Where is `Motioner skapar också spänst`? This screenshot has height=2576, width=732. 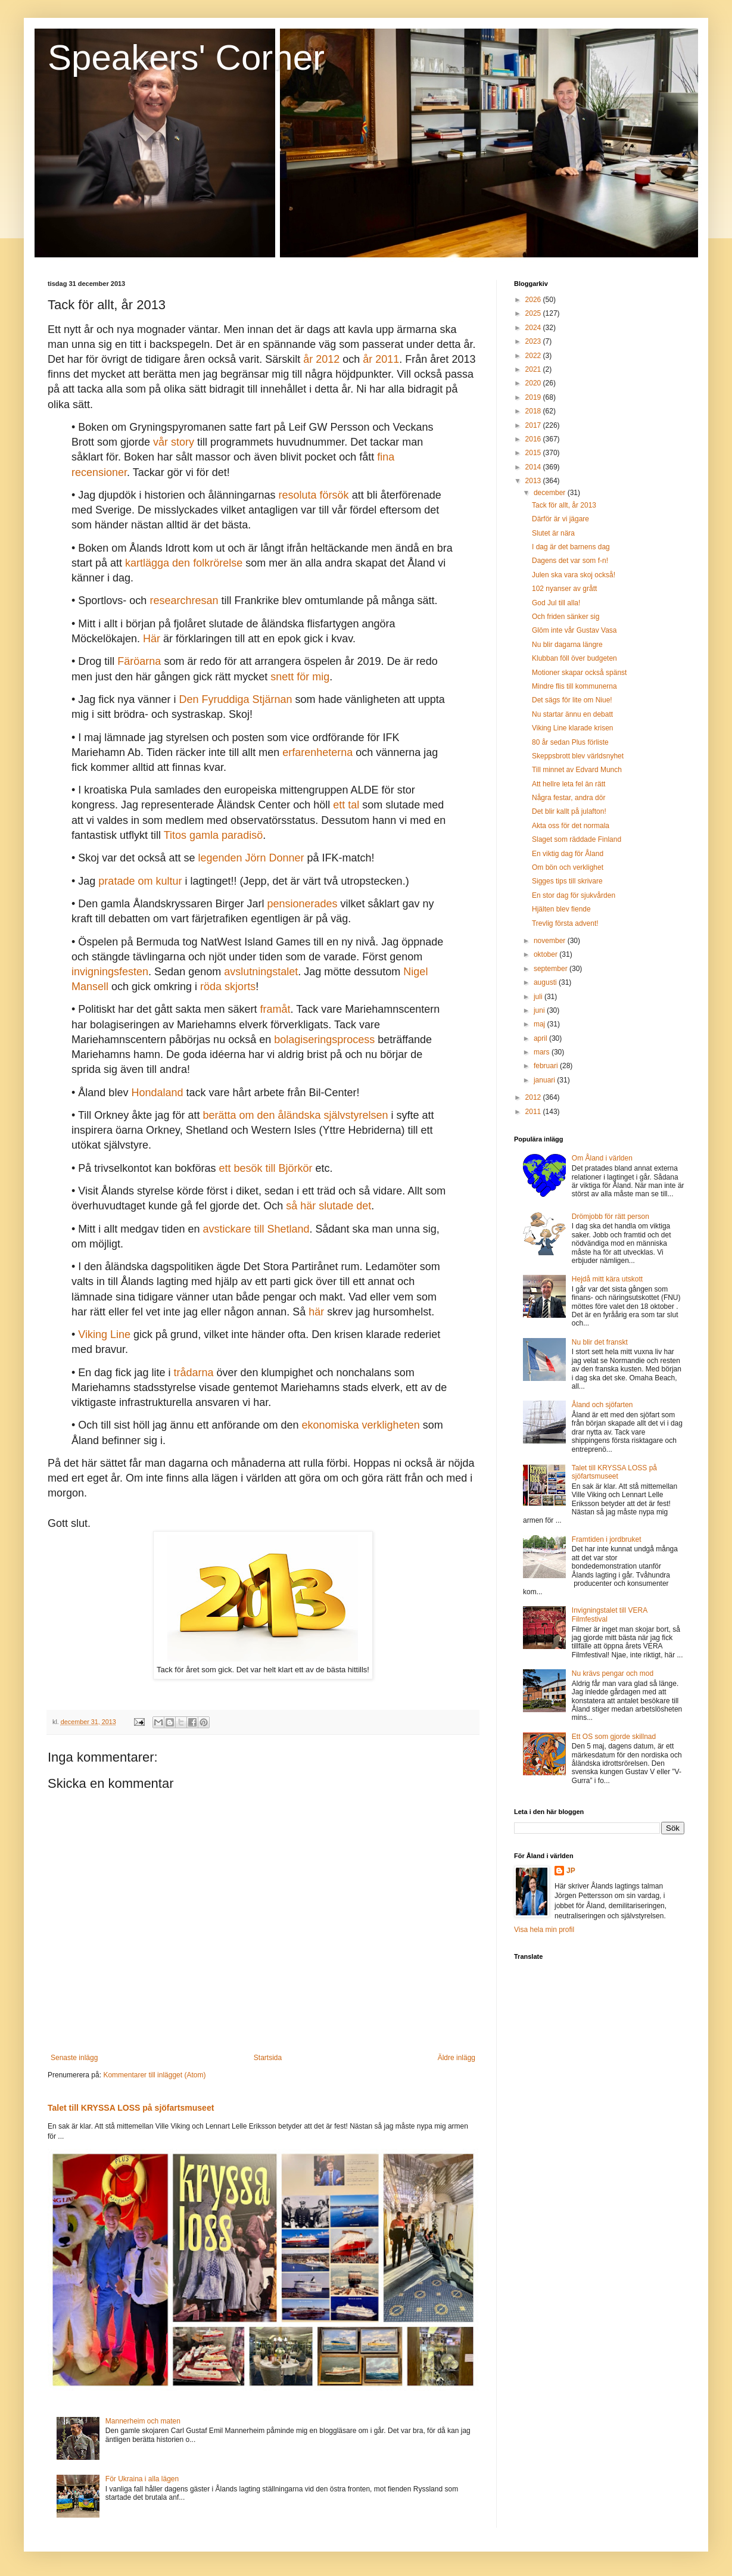
Motioner skapar också spänst is located at coordinates (579, 672).